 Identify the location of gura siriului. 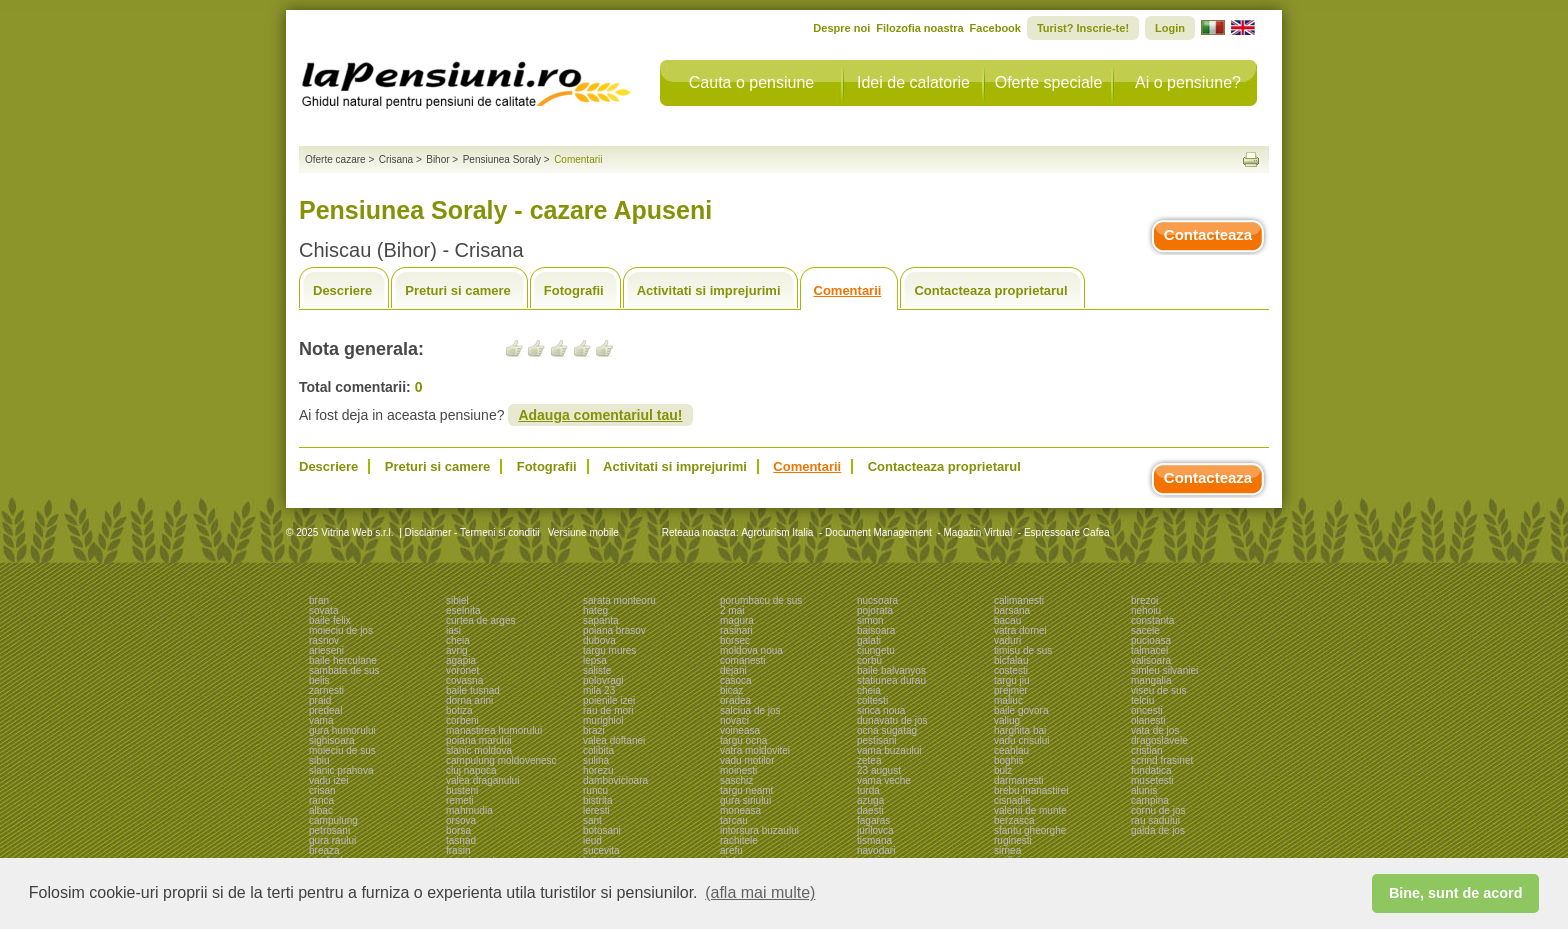
(745, 800).